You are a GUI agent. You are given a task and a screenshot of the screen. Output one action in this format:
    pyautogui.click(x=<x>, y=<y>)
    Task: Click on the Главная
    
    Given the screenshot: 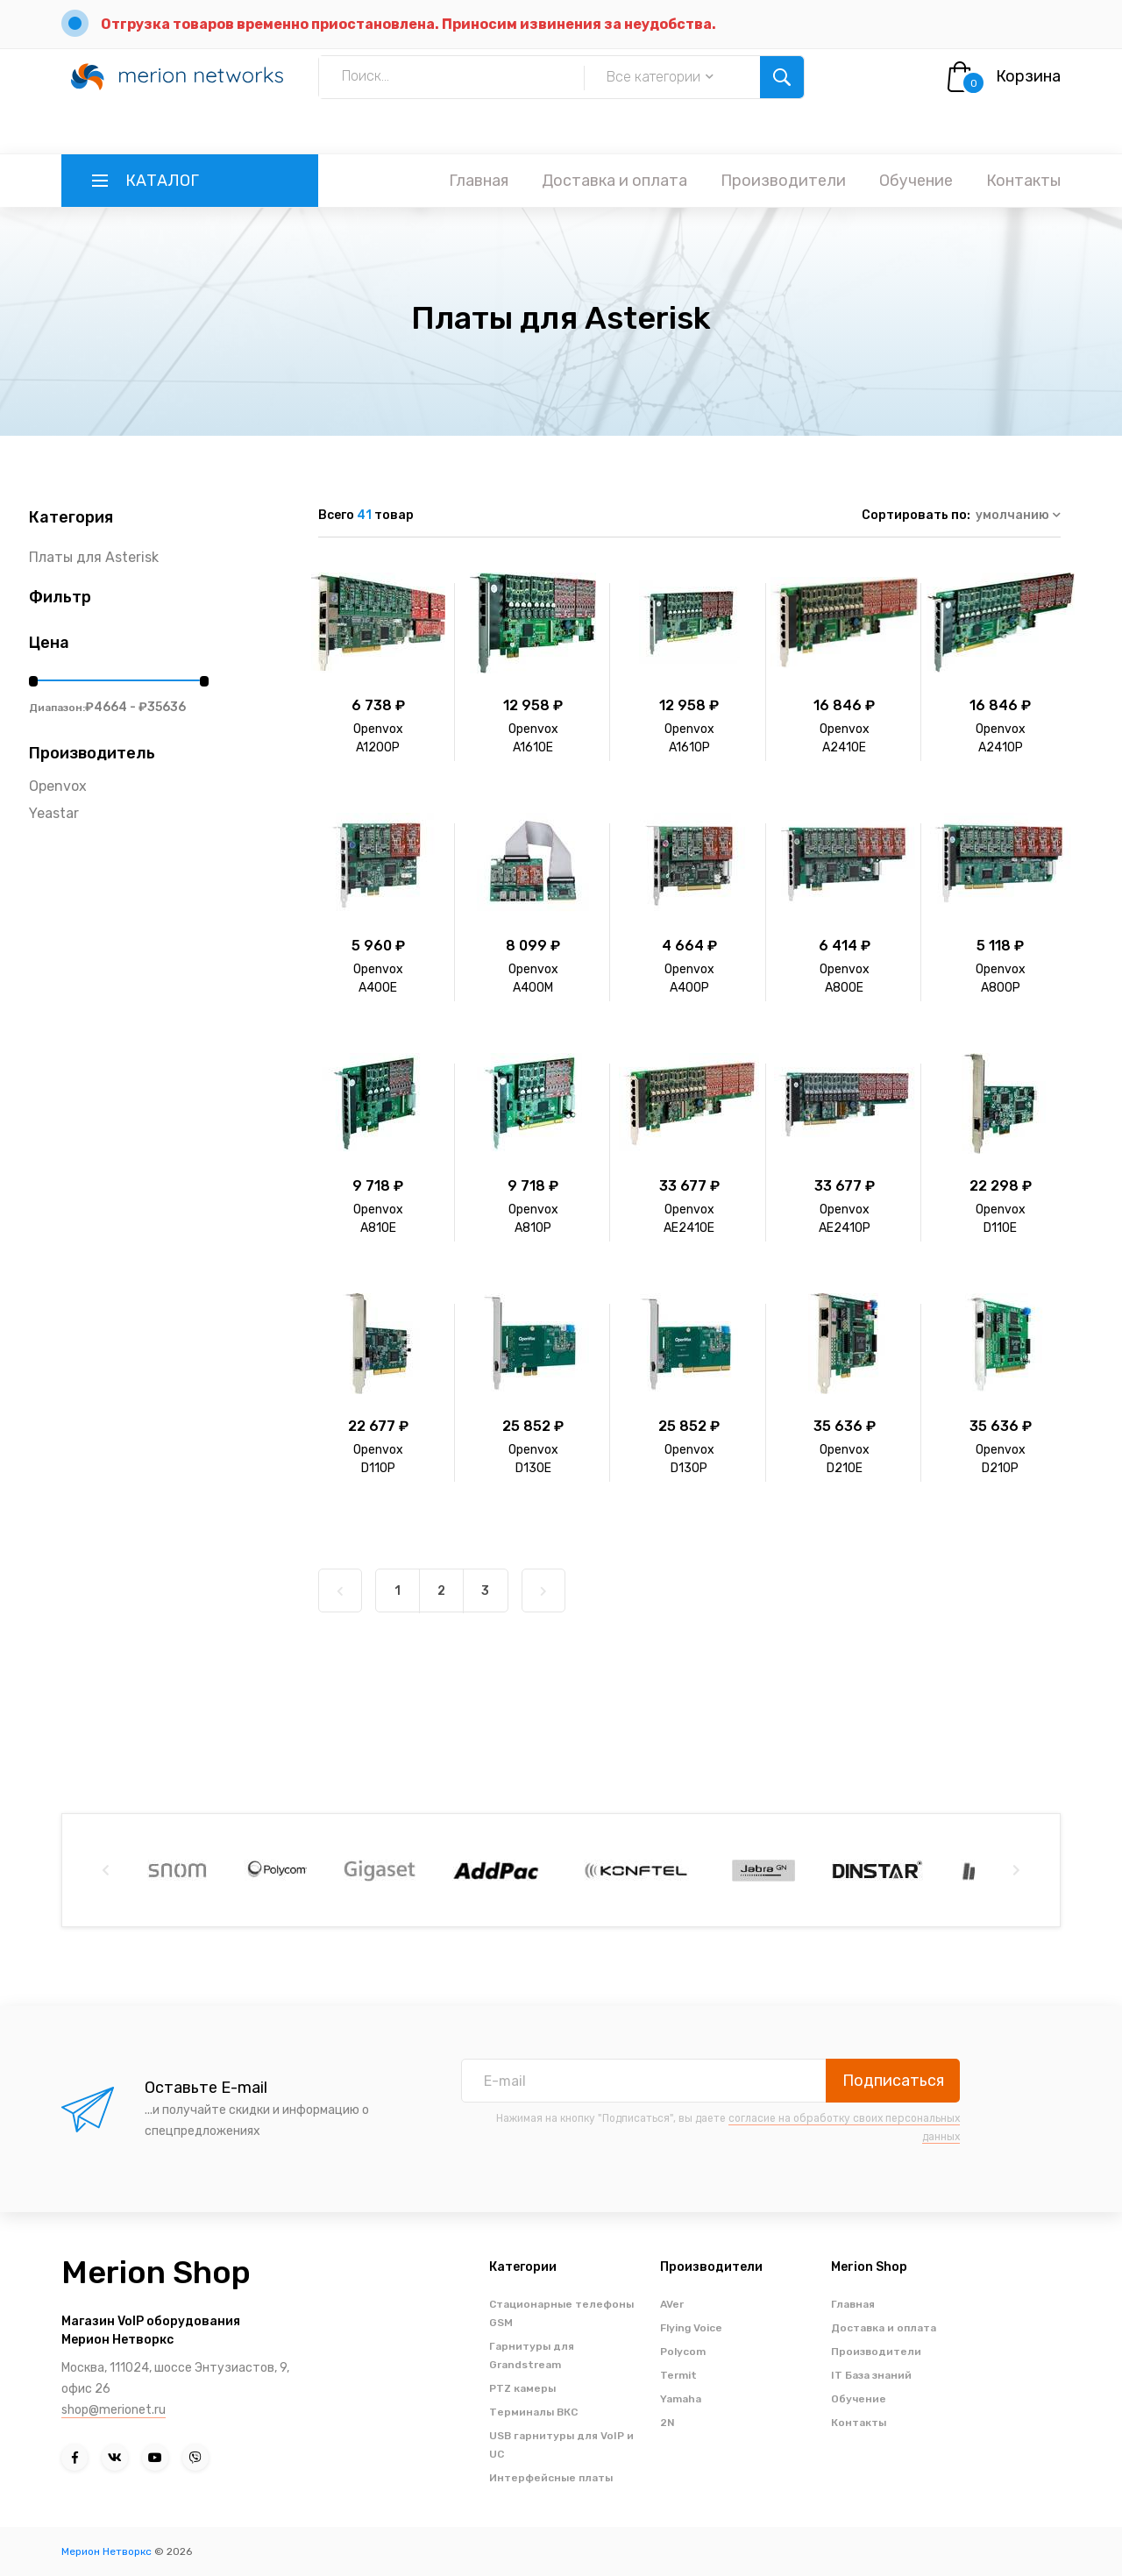 What is the action you would take?
    pyautogui.click(x=478, y=180)
    